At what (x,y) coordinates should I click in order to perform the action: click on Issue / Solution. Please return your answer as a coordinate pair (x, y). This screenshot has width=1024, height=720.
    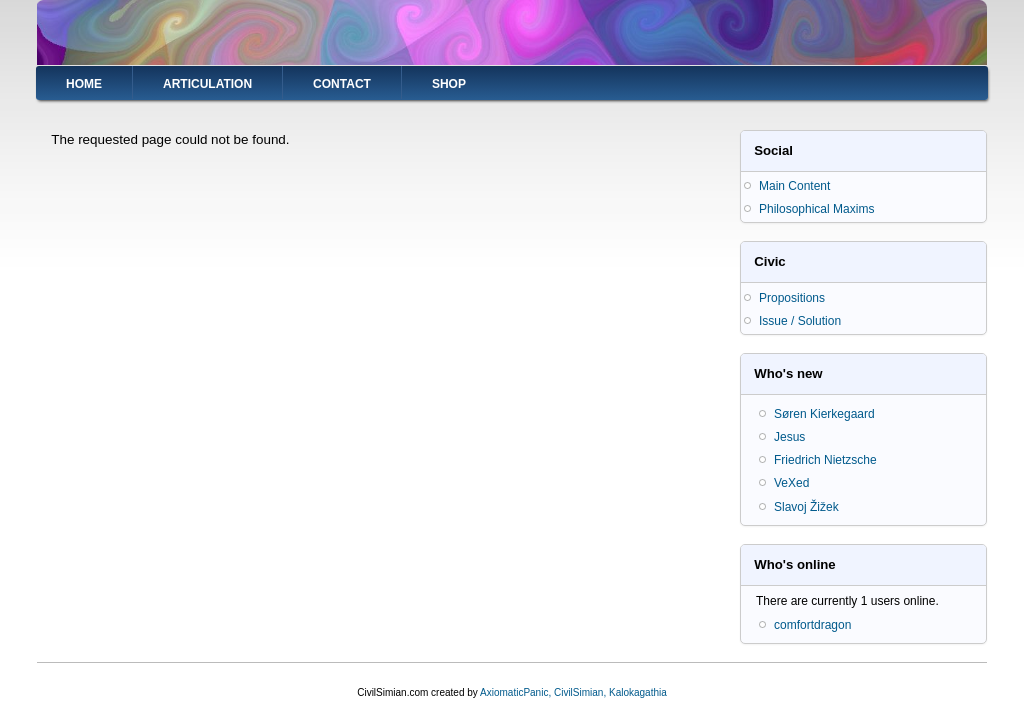
    Looking at the image, I should click on (800, 321).